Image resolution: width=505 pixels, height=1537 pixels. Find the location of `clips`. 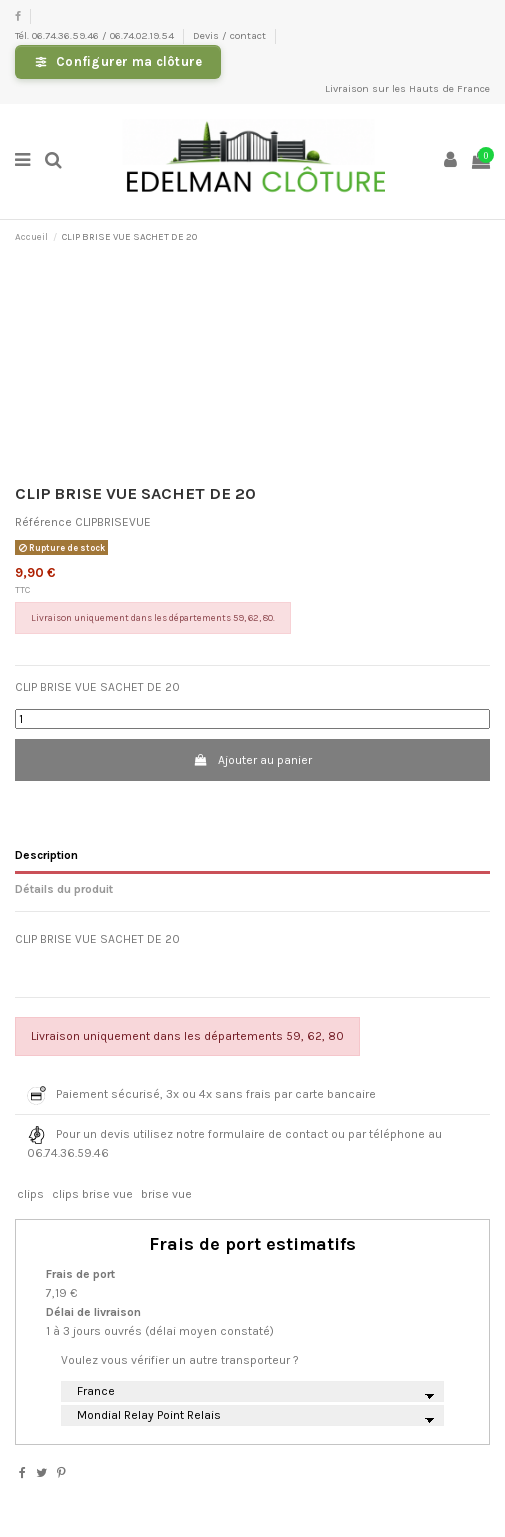

clips is located at coordinates (30, 1194).